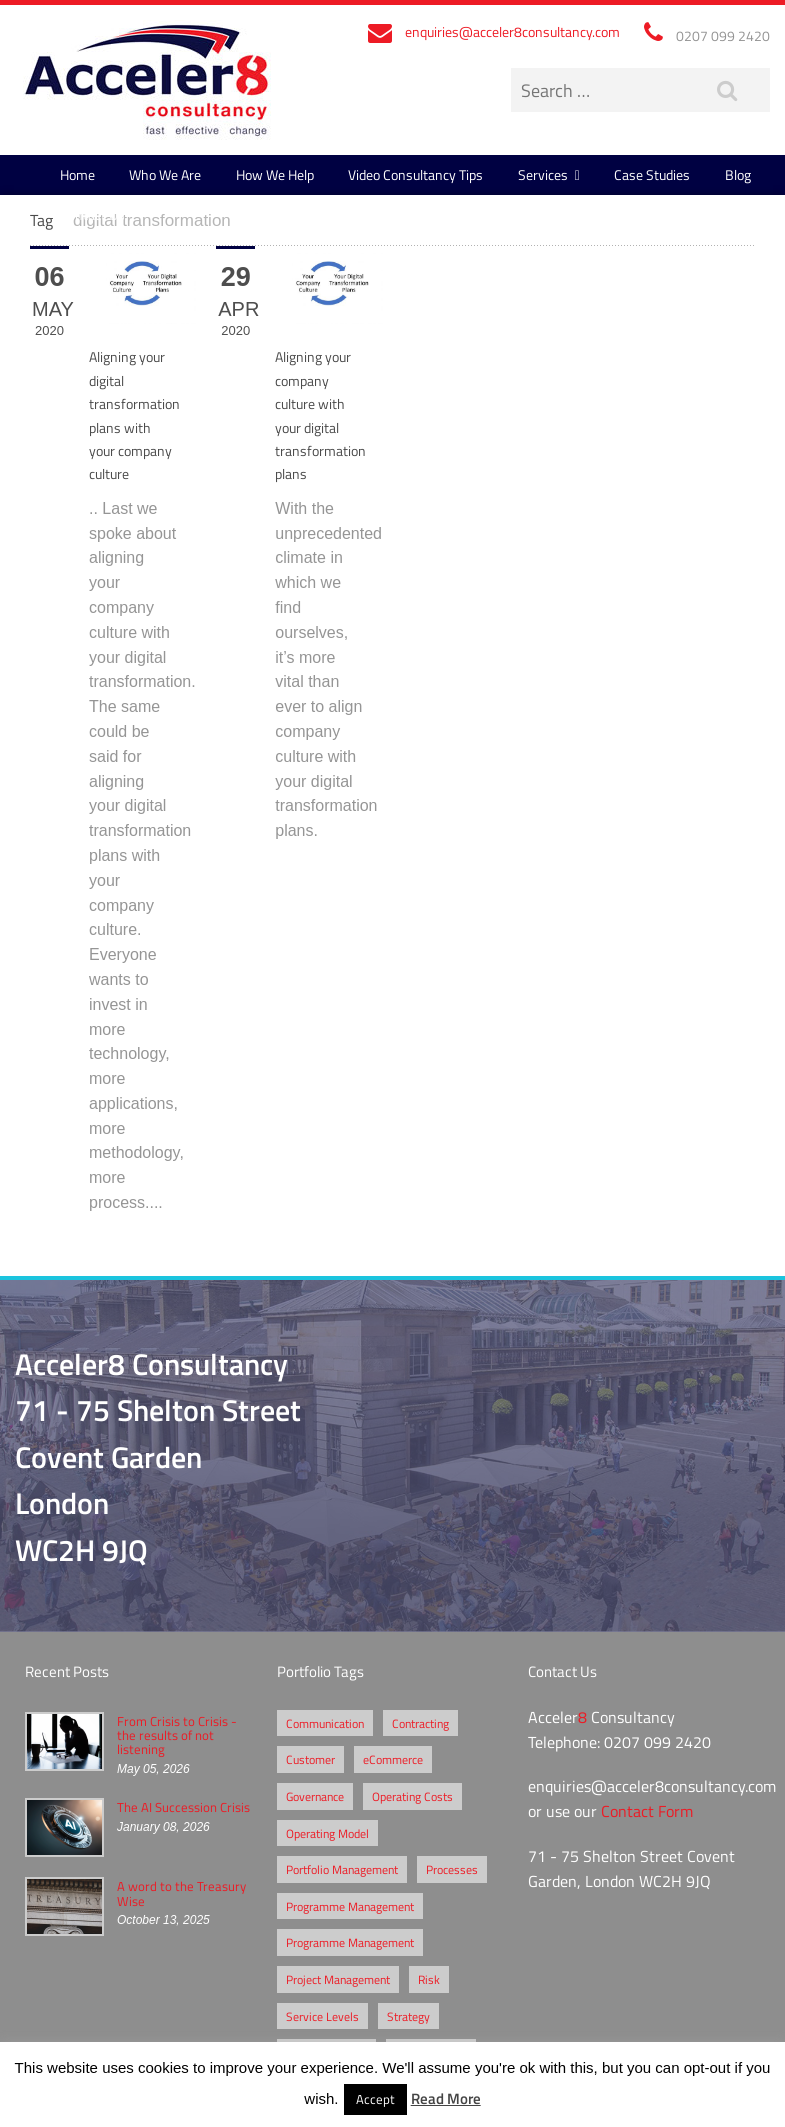 This screenshot has height=2127, width=785. Describe the element at coordinates (512, 31) in the screenshot. I see `enquiries@acceler8consultancy.com` at that location.